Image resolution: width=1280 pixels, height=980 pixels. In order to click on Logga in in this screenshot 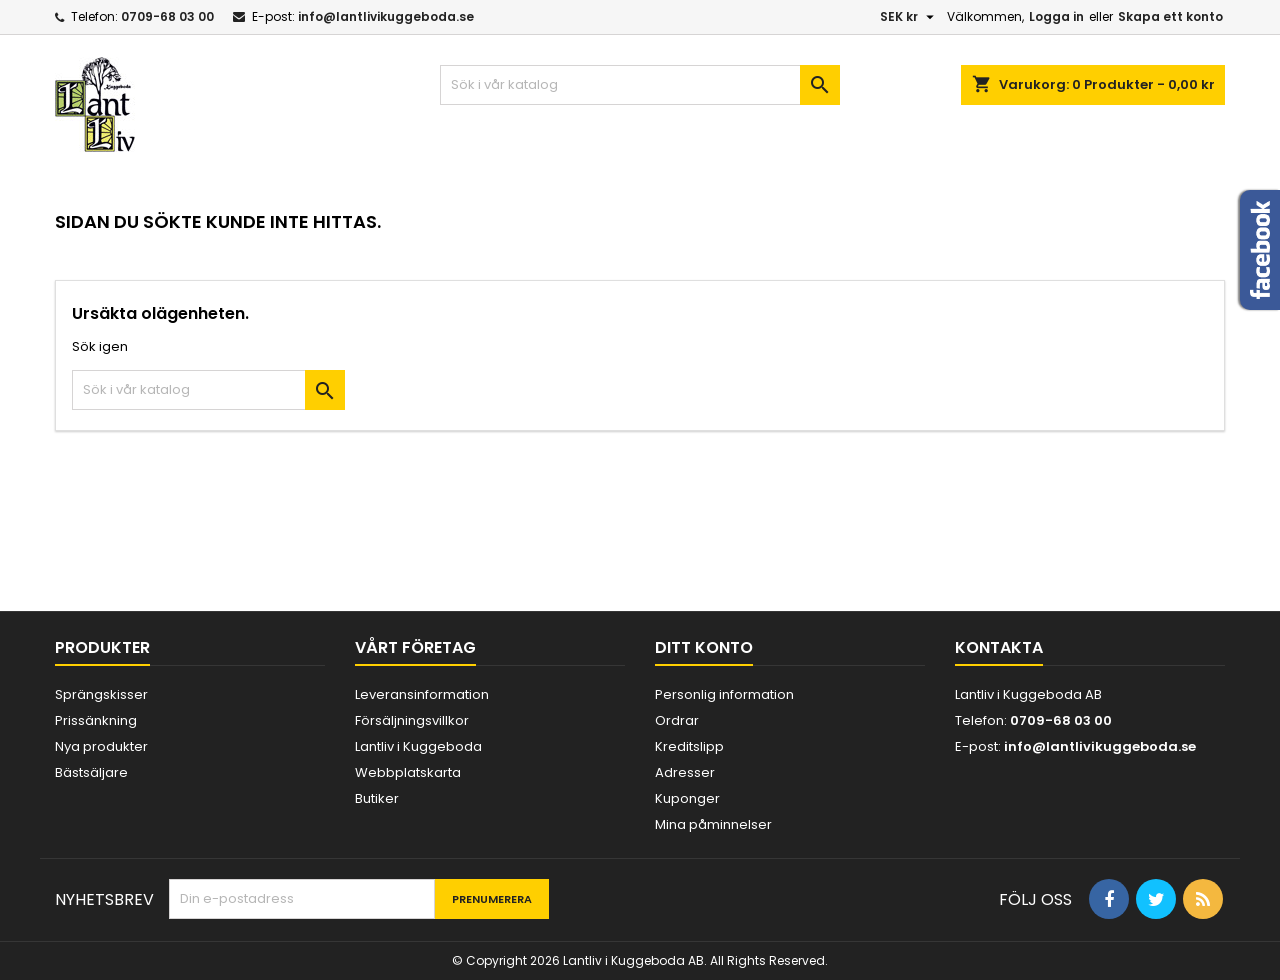, I will do `click(1056, 16)`.